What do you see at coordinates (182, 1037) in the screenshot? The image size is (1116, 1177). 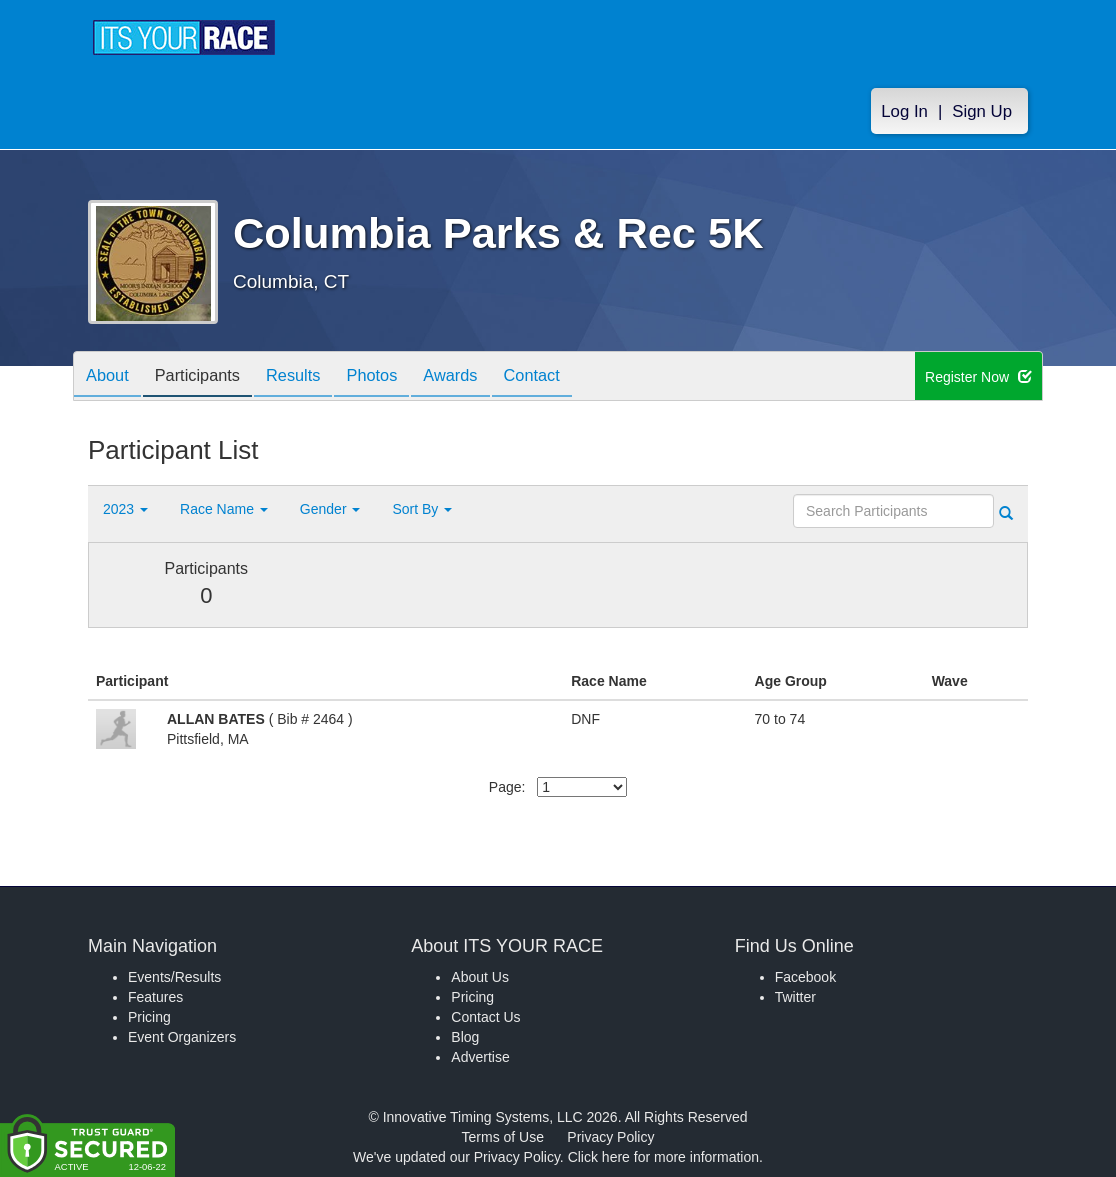 I see `Event Organizers` at bounding box center [182, 1037].